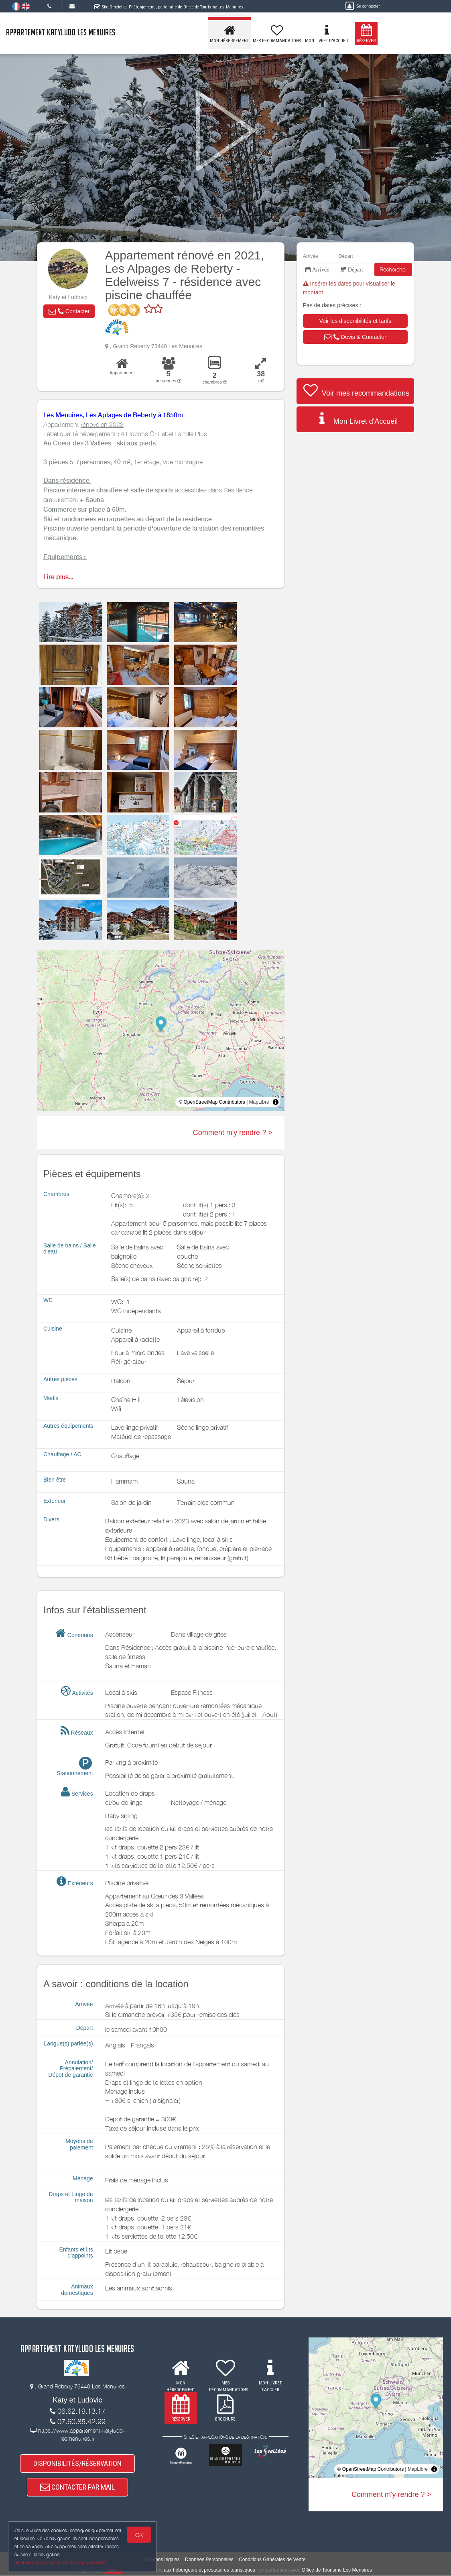 This screenshot has width=451, height=2576. Describe the element at coordinates (77, 2463) in the screenshot. I see `DISPONIBILITÉS/RÉSERVATION` at that location.